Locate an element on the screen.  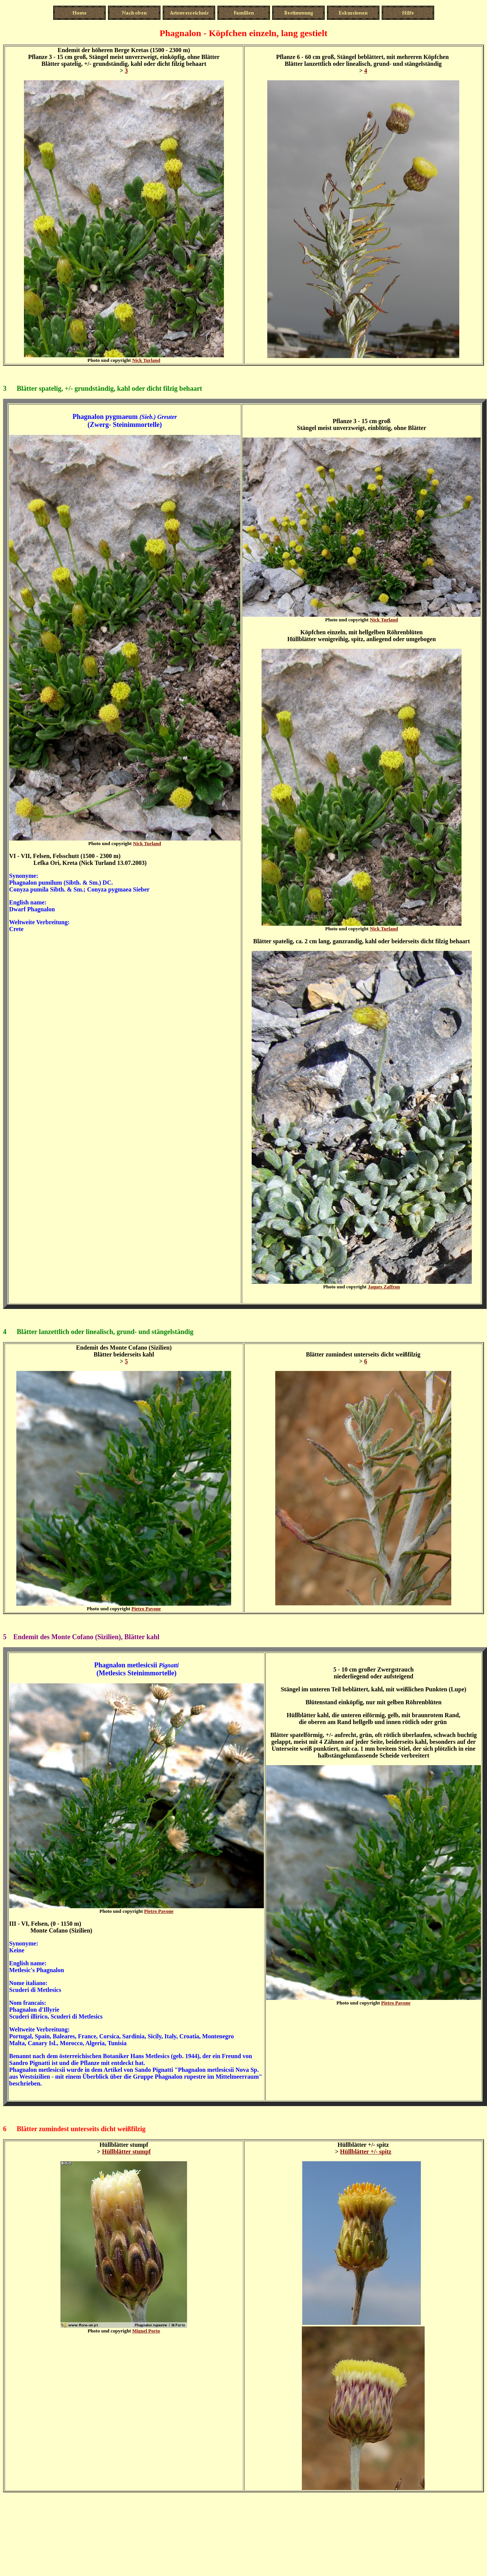
Nick Turland is located at coordinates (146, 360).